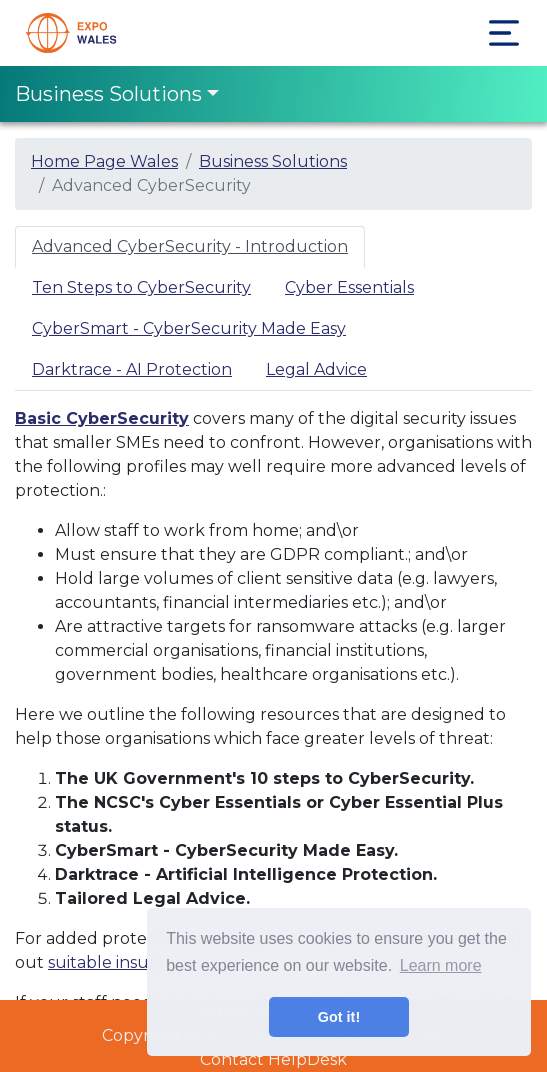 This screenshot has height=1072, width=547. I want to click on Cyber Essentials [tab], so click(349, 287).